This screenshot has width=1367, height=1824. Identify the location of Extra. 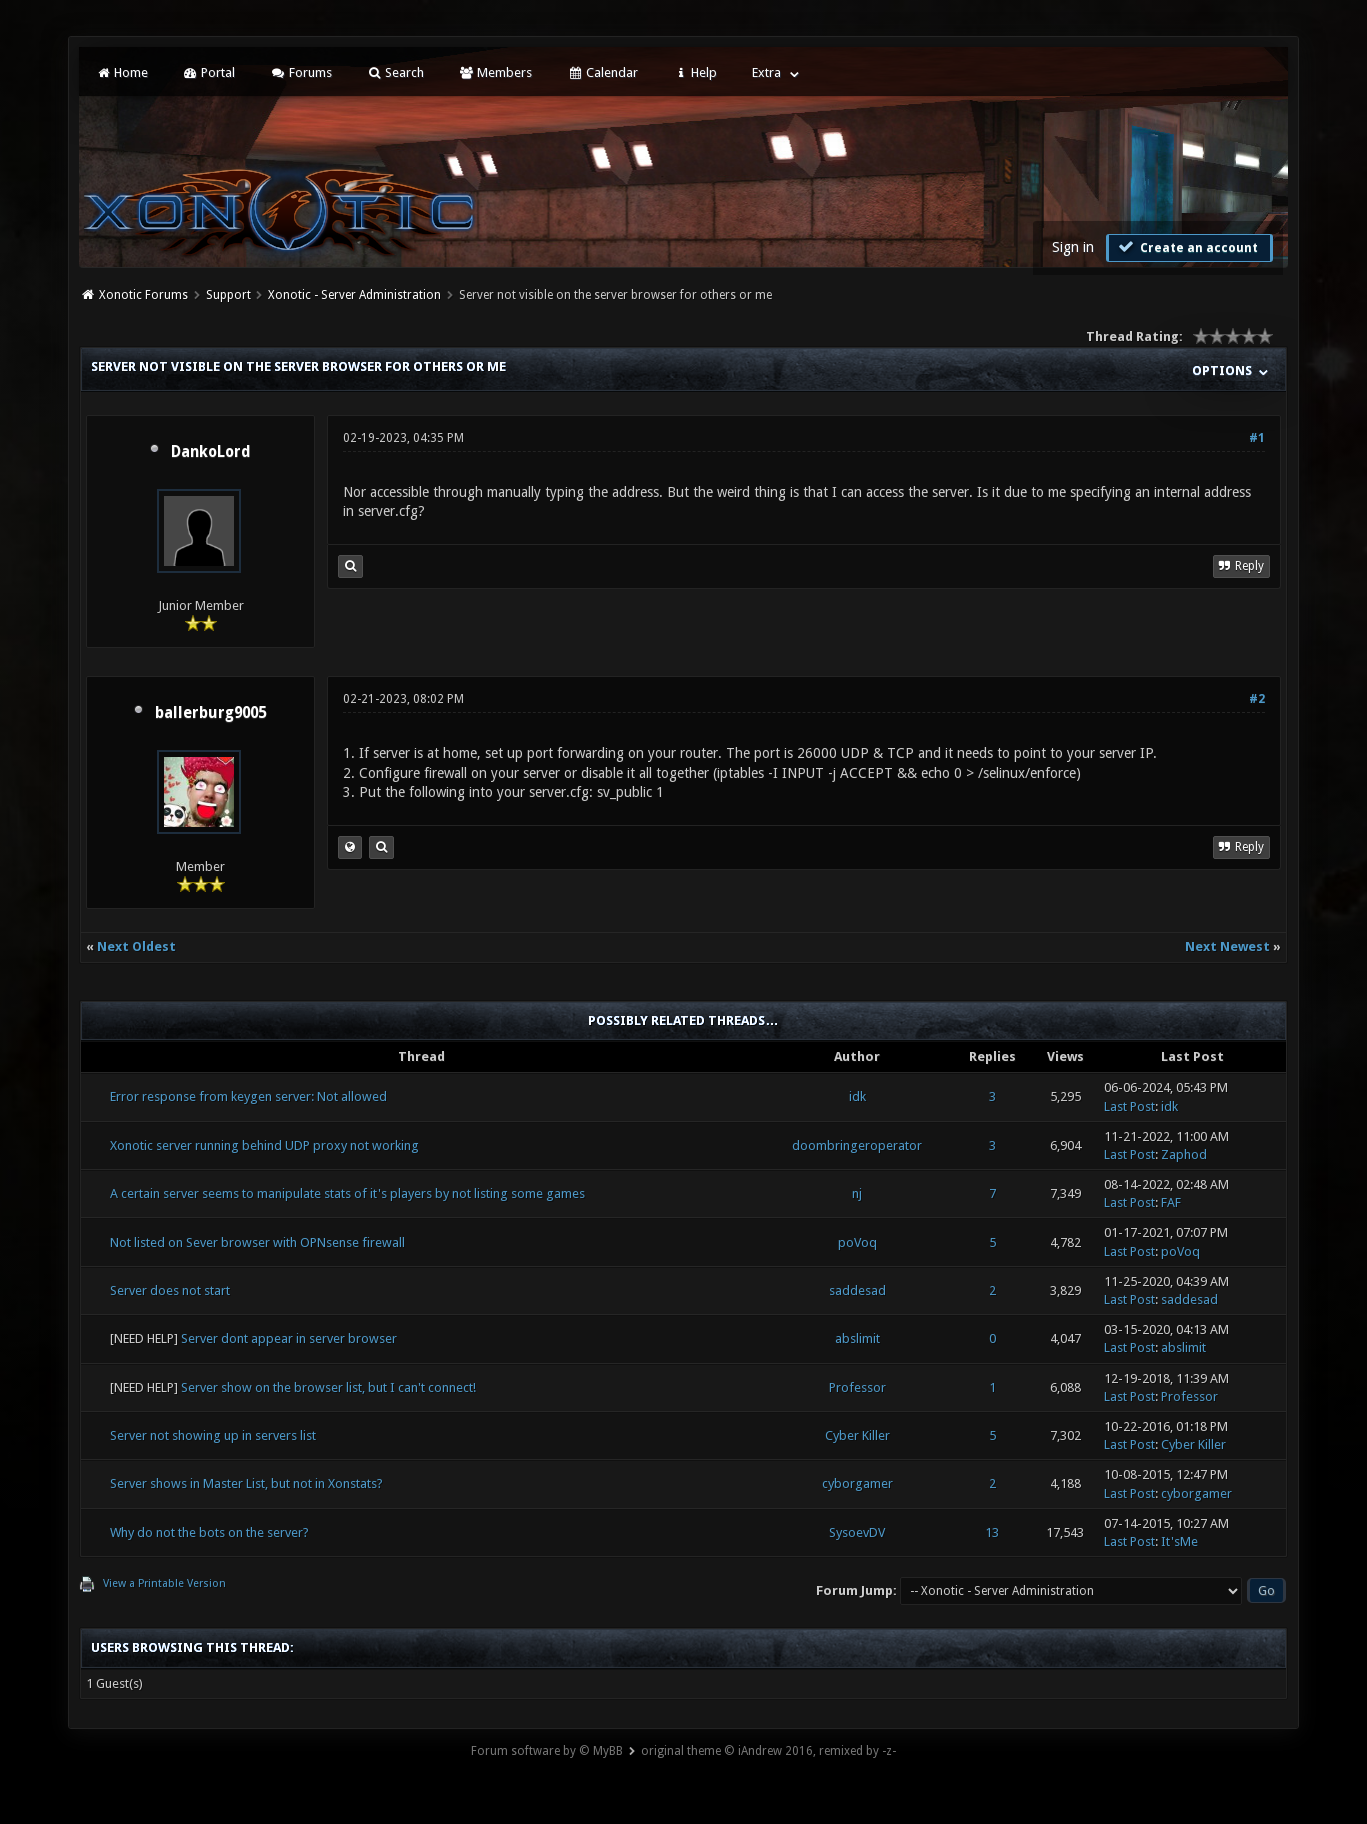
(766, 72).